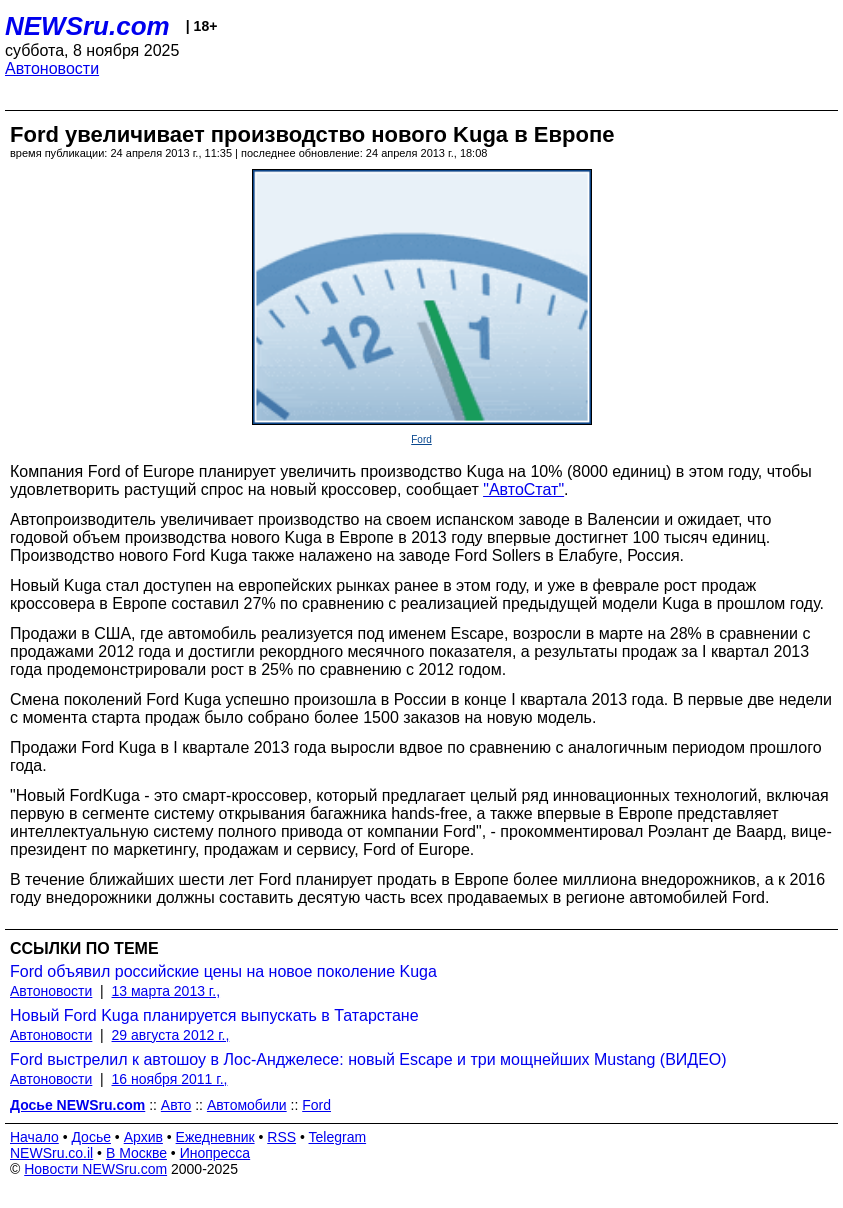 The height and width of the screenshot is (1208, 843). I want to click on 16 ноября 2011 г.,, so click(170, 1079).